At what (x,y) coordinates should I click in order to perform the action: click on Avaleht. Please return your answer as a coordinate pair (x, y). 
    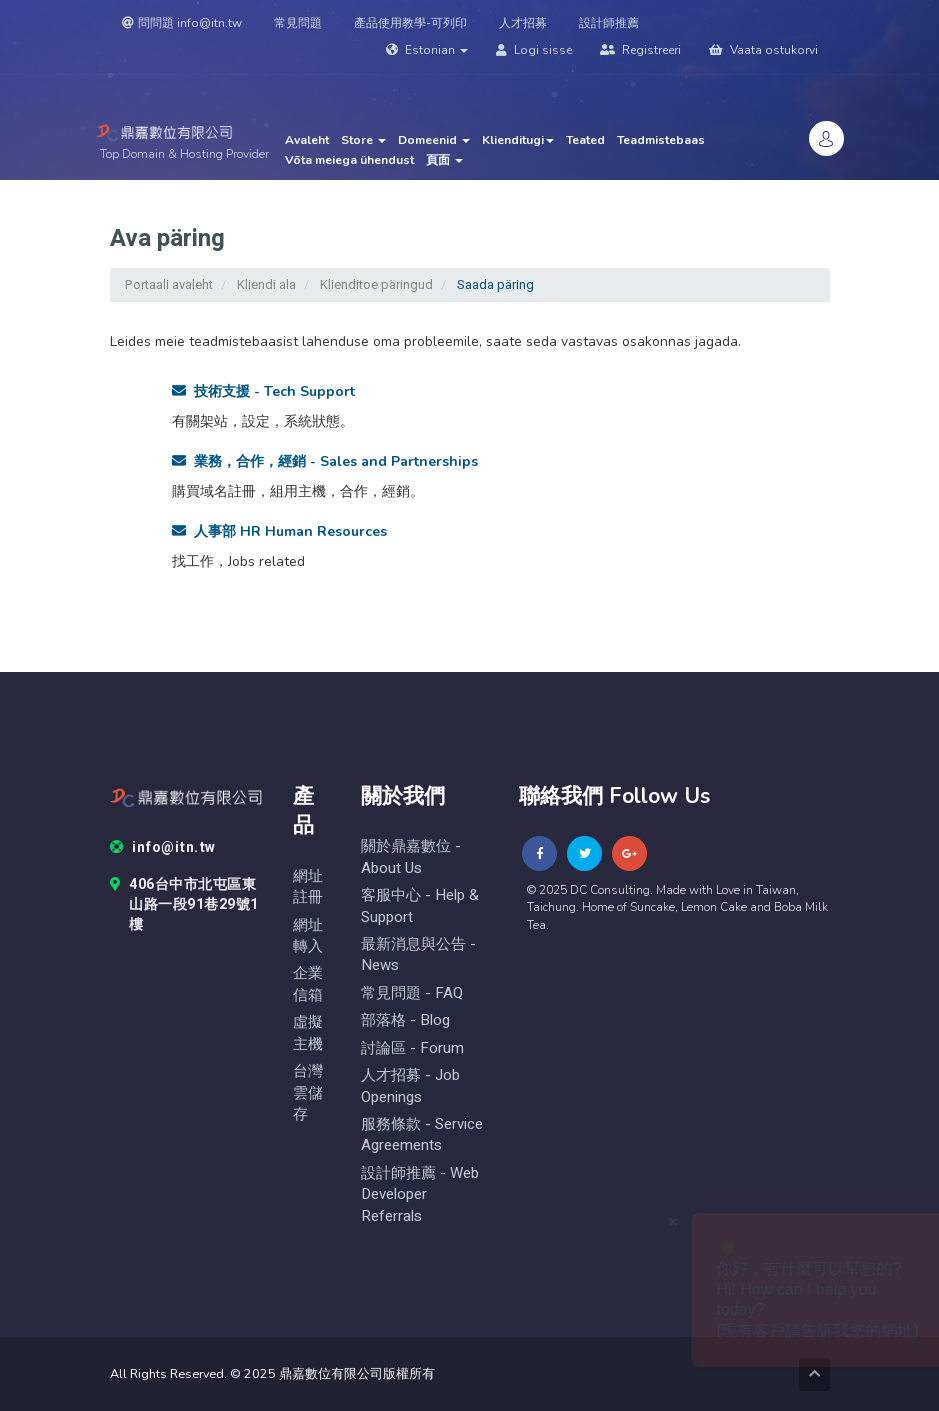
    Looking at the image, I should click on (307, 140).